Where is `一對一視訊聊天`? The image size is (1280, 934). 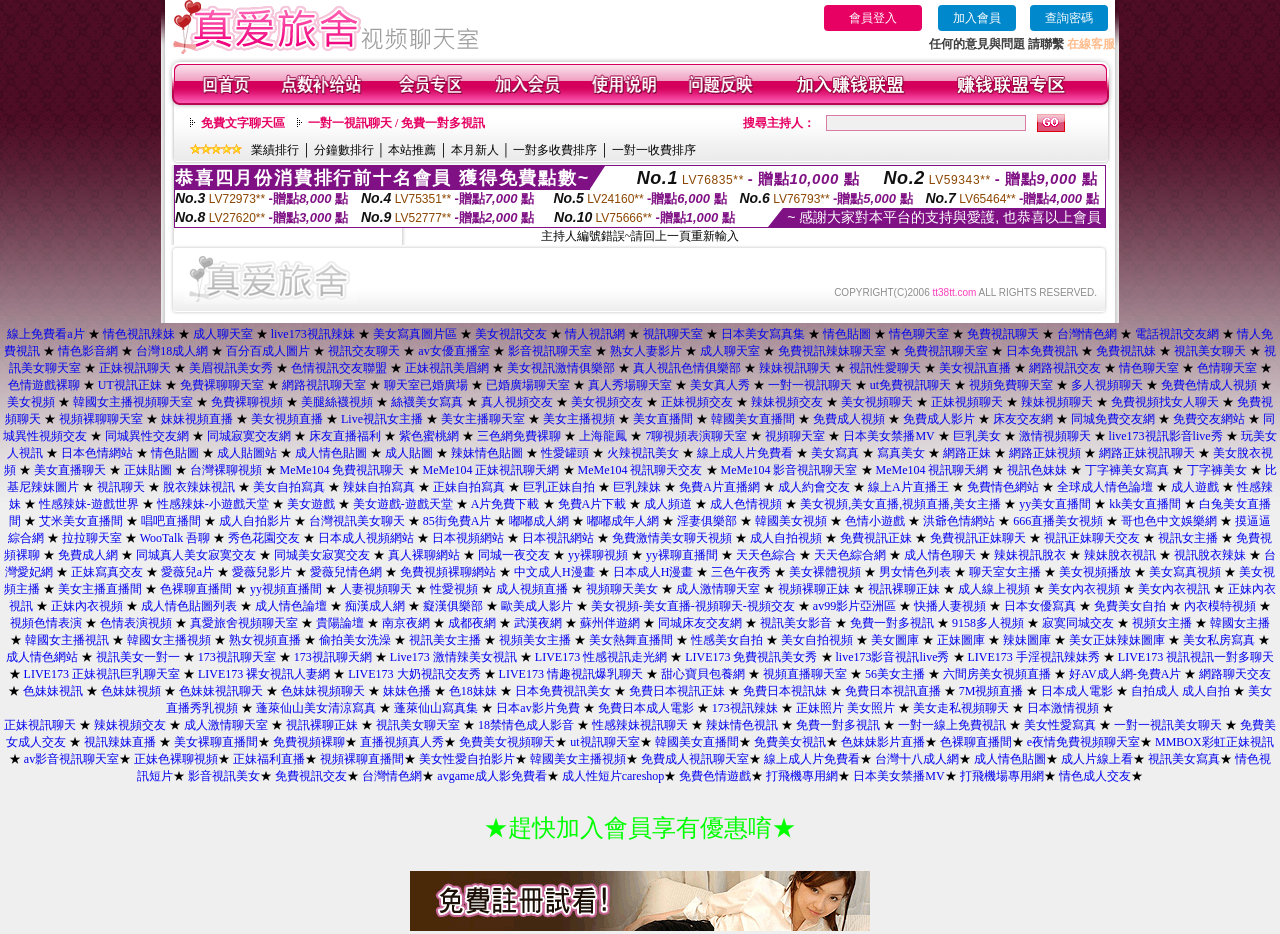 一對一視訊聊天 is located at coordinates (810, 385).